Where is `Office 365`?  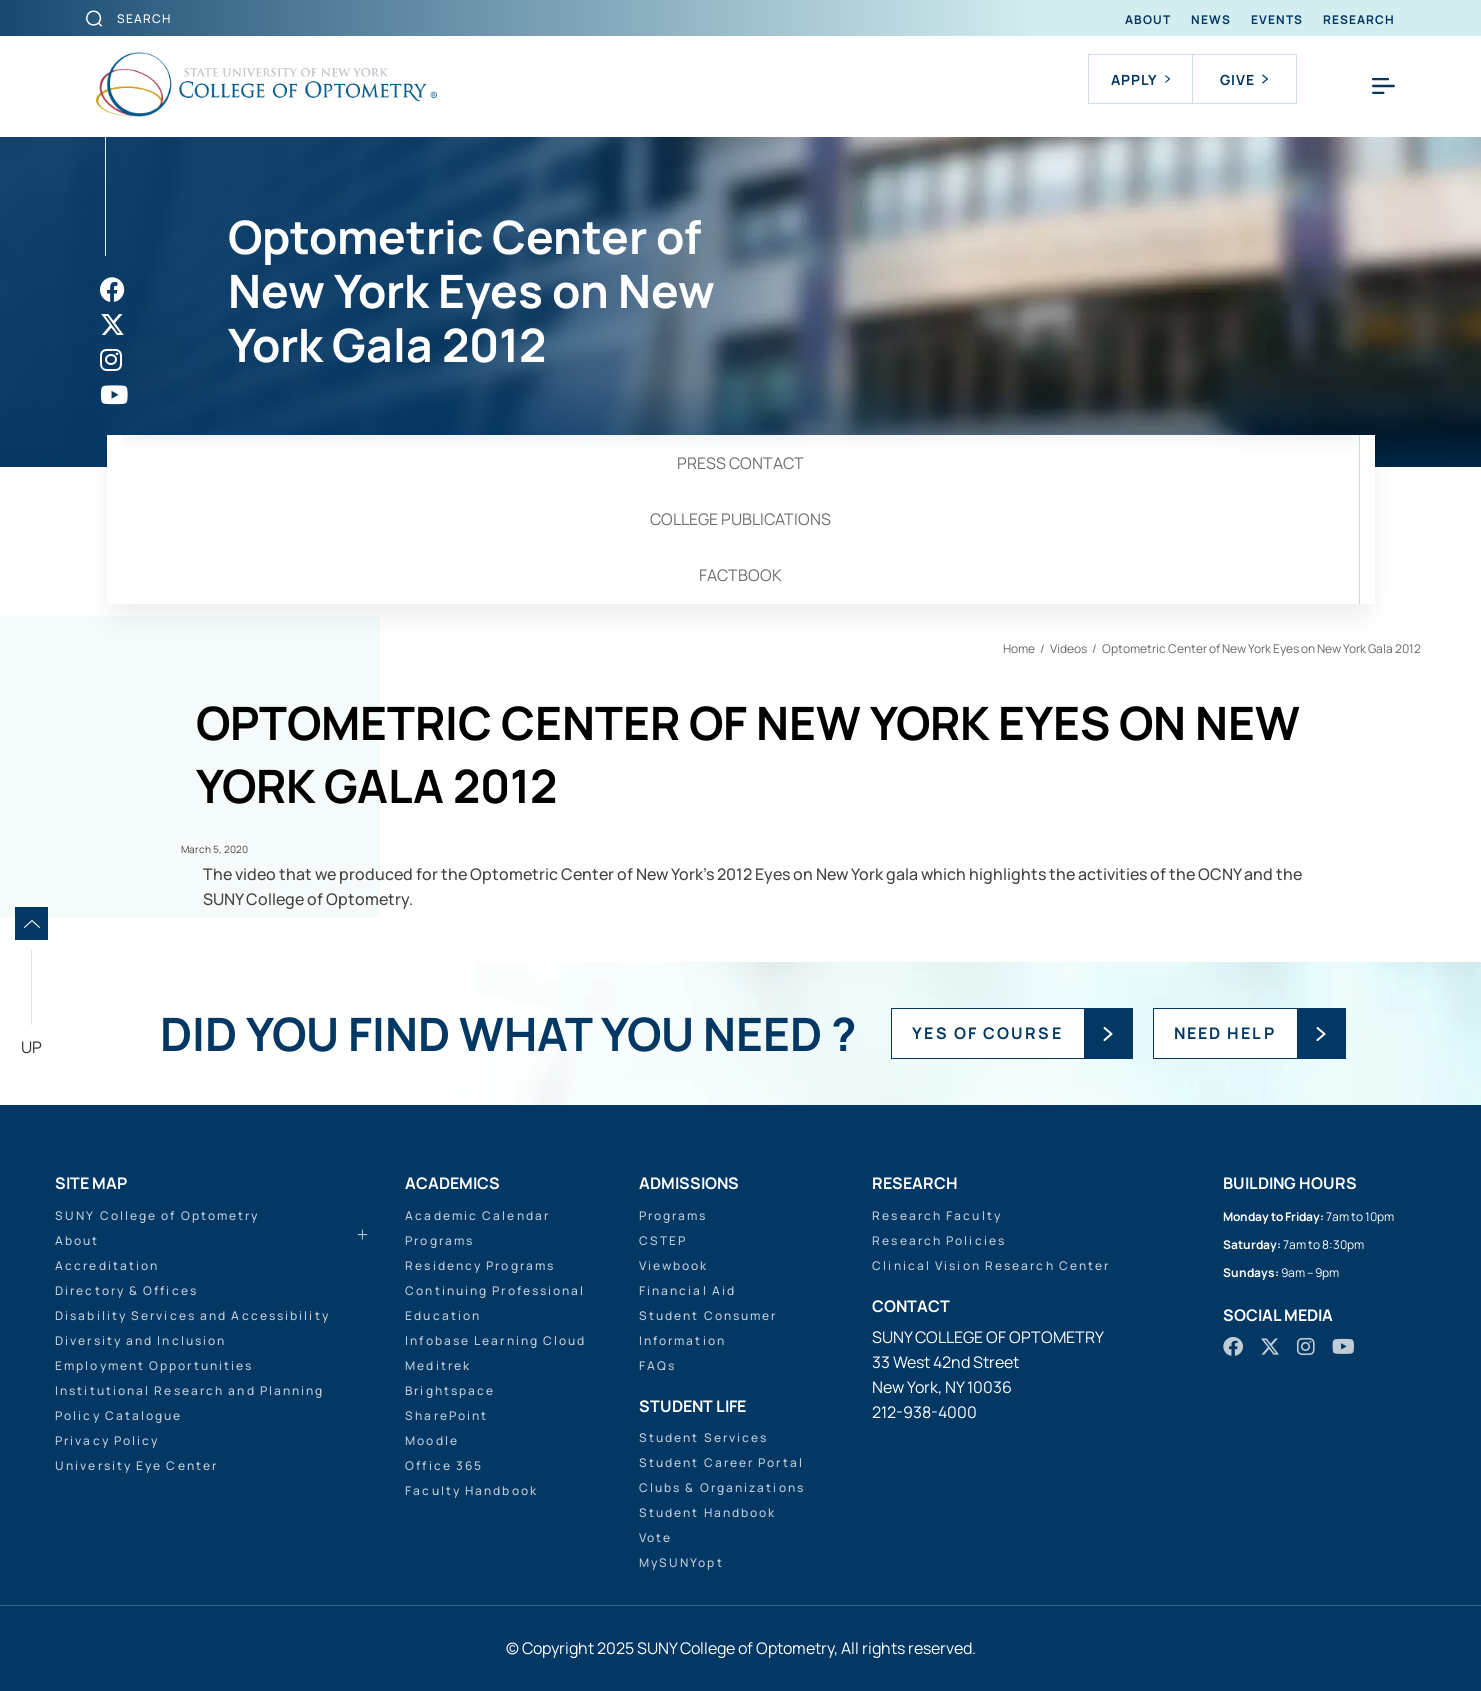 Office 365 is located at coordinates (444, 1465).